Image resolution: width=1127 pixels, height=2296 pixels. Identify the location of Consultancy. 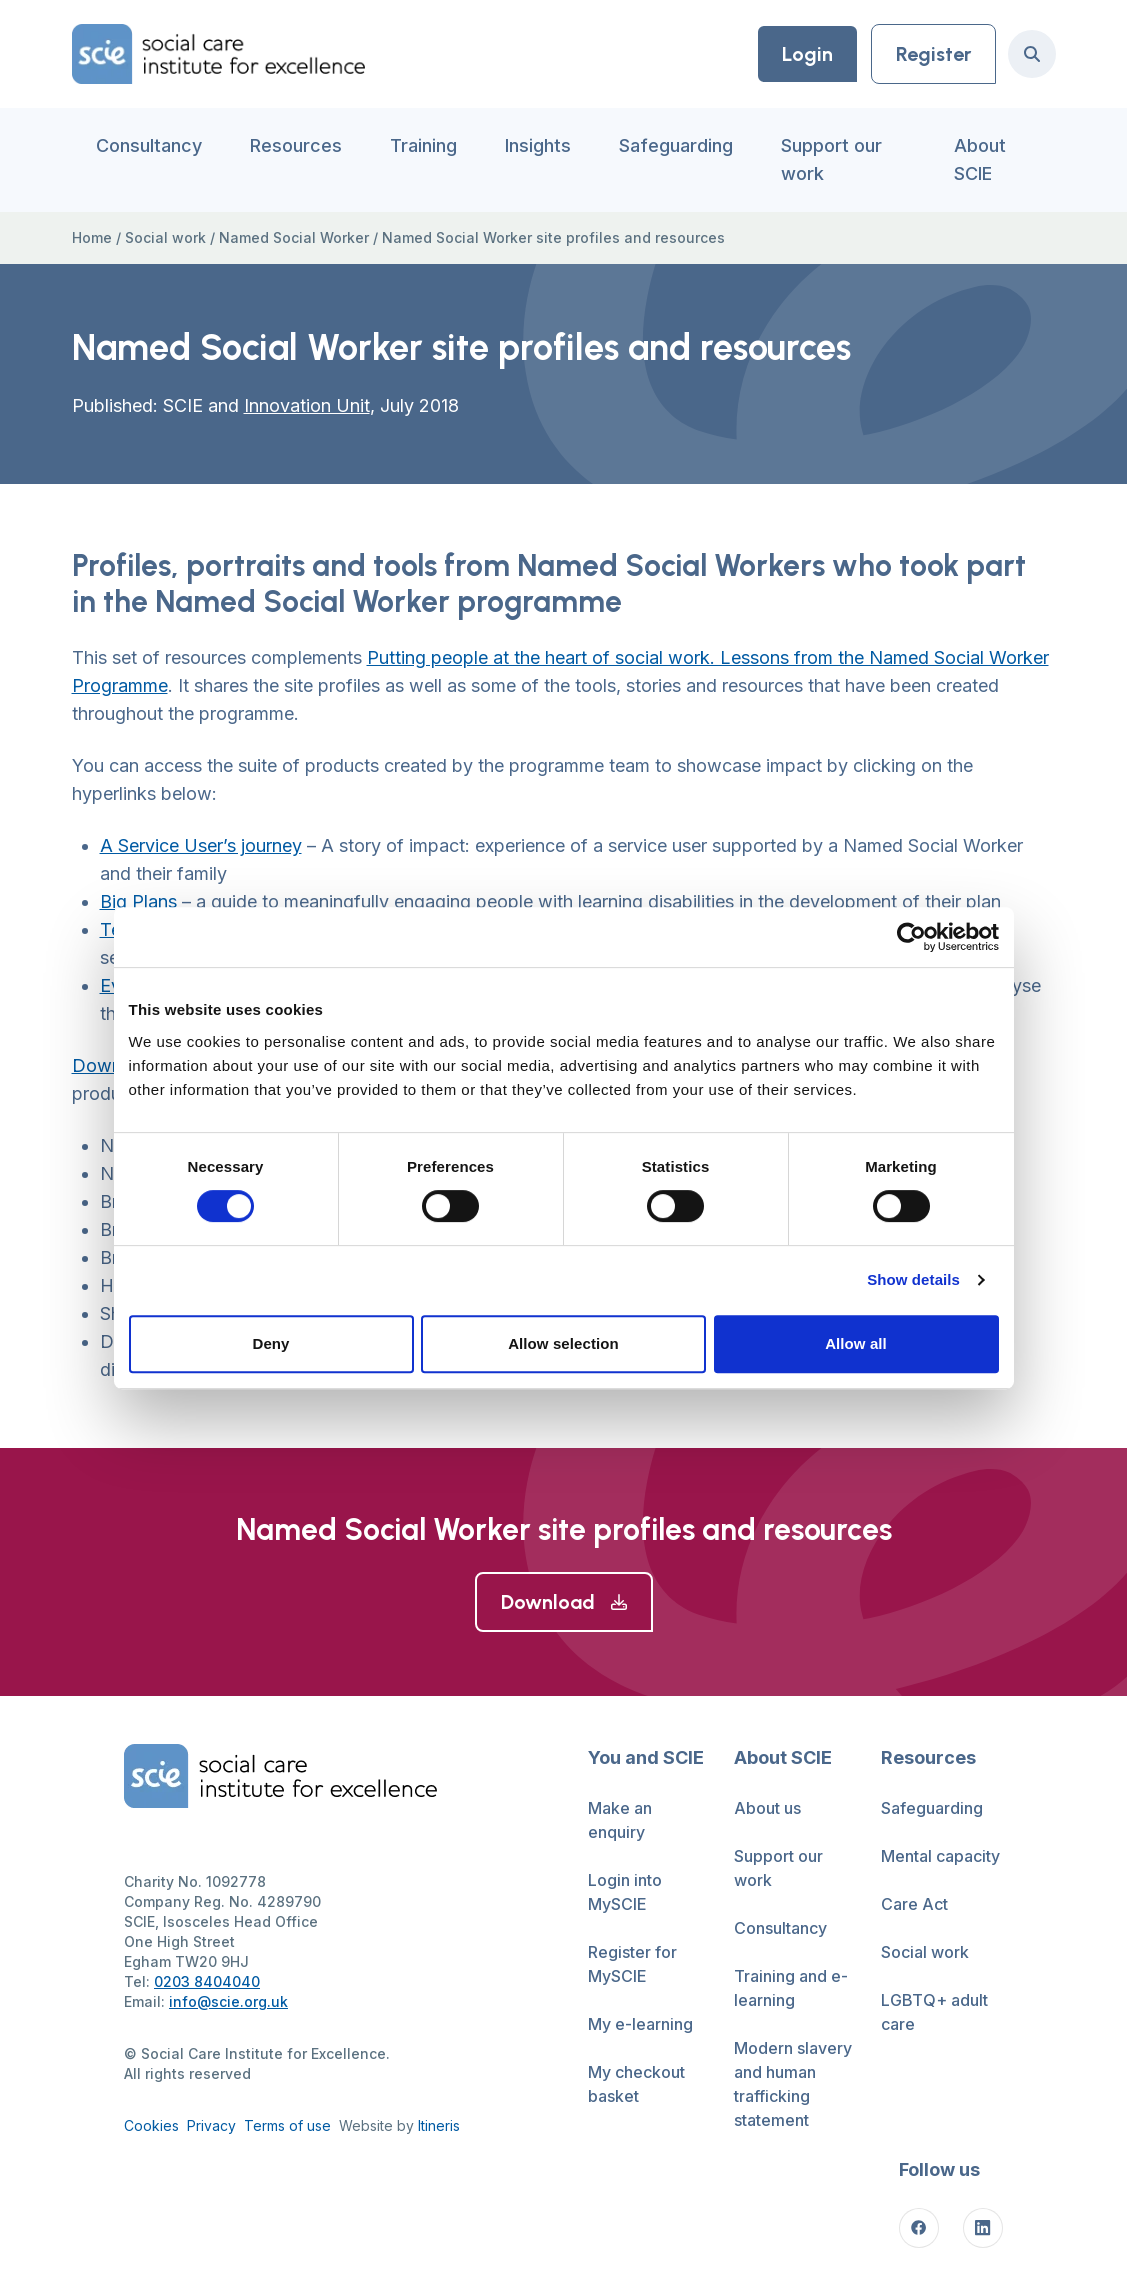
(149, 145).